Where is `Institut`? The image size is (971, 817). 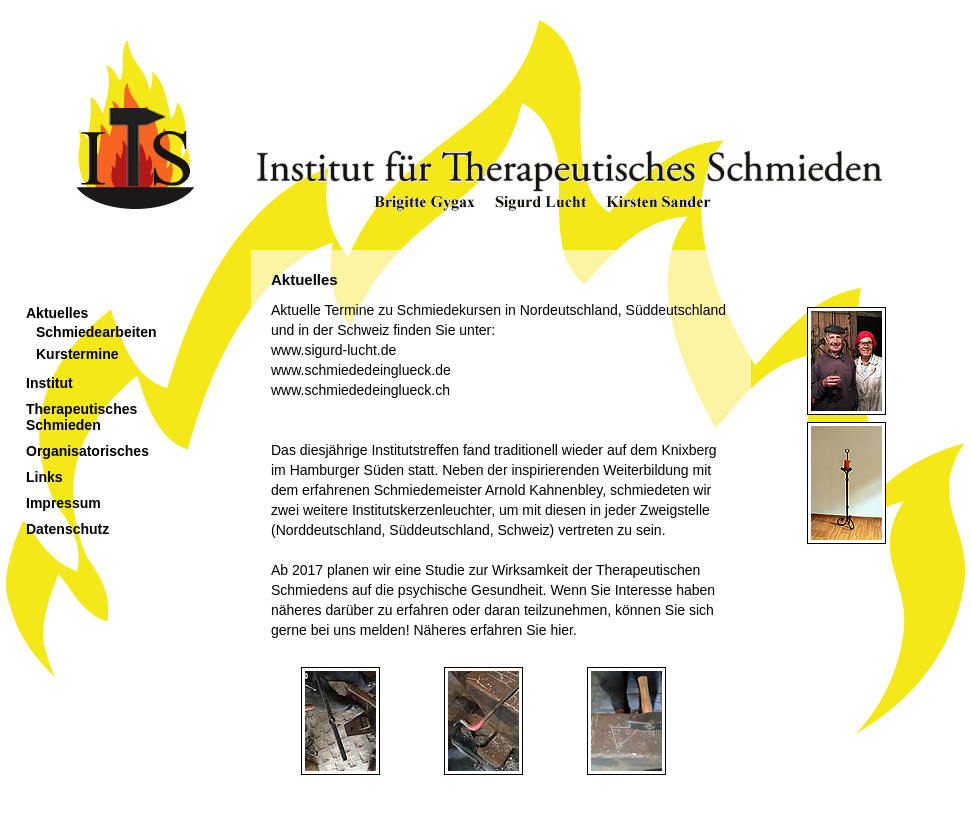
Institut is located at coordinates (49, 383).